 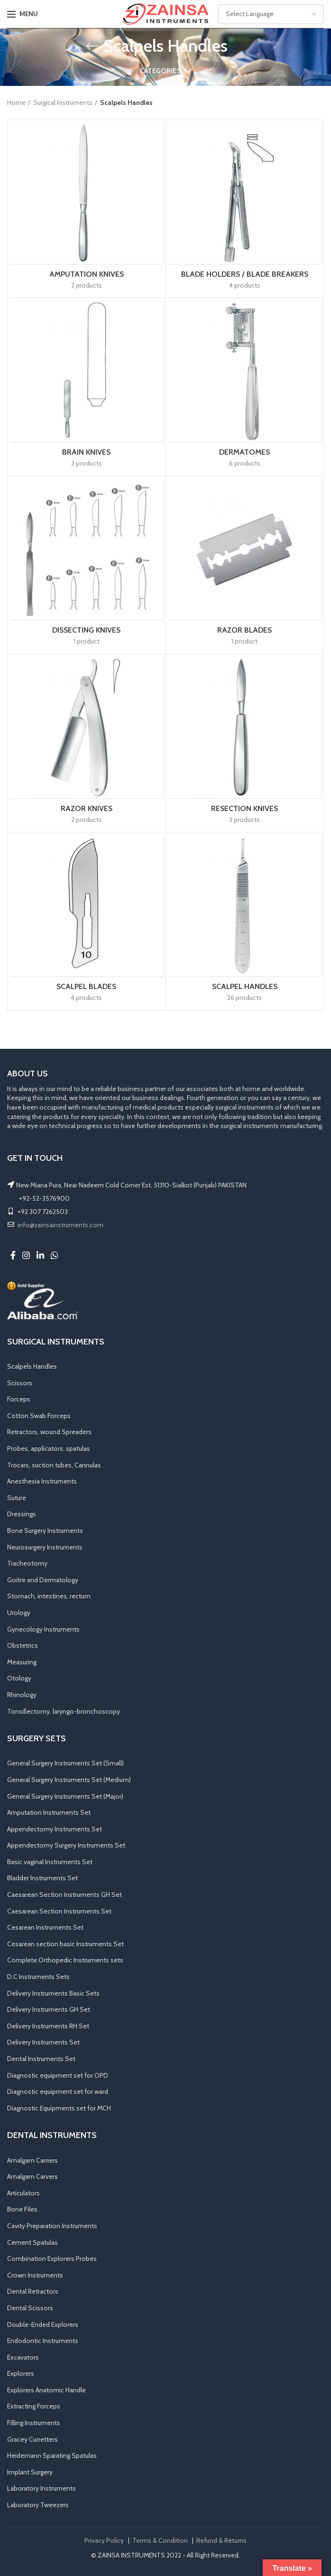 What do you see at coordinates (35, 2275) in the screenshot?
I see `Crown Instruments` at bounding box center [35, 2275].